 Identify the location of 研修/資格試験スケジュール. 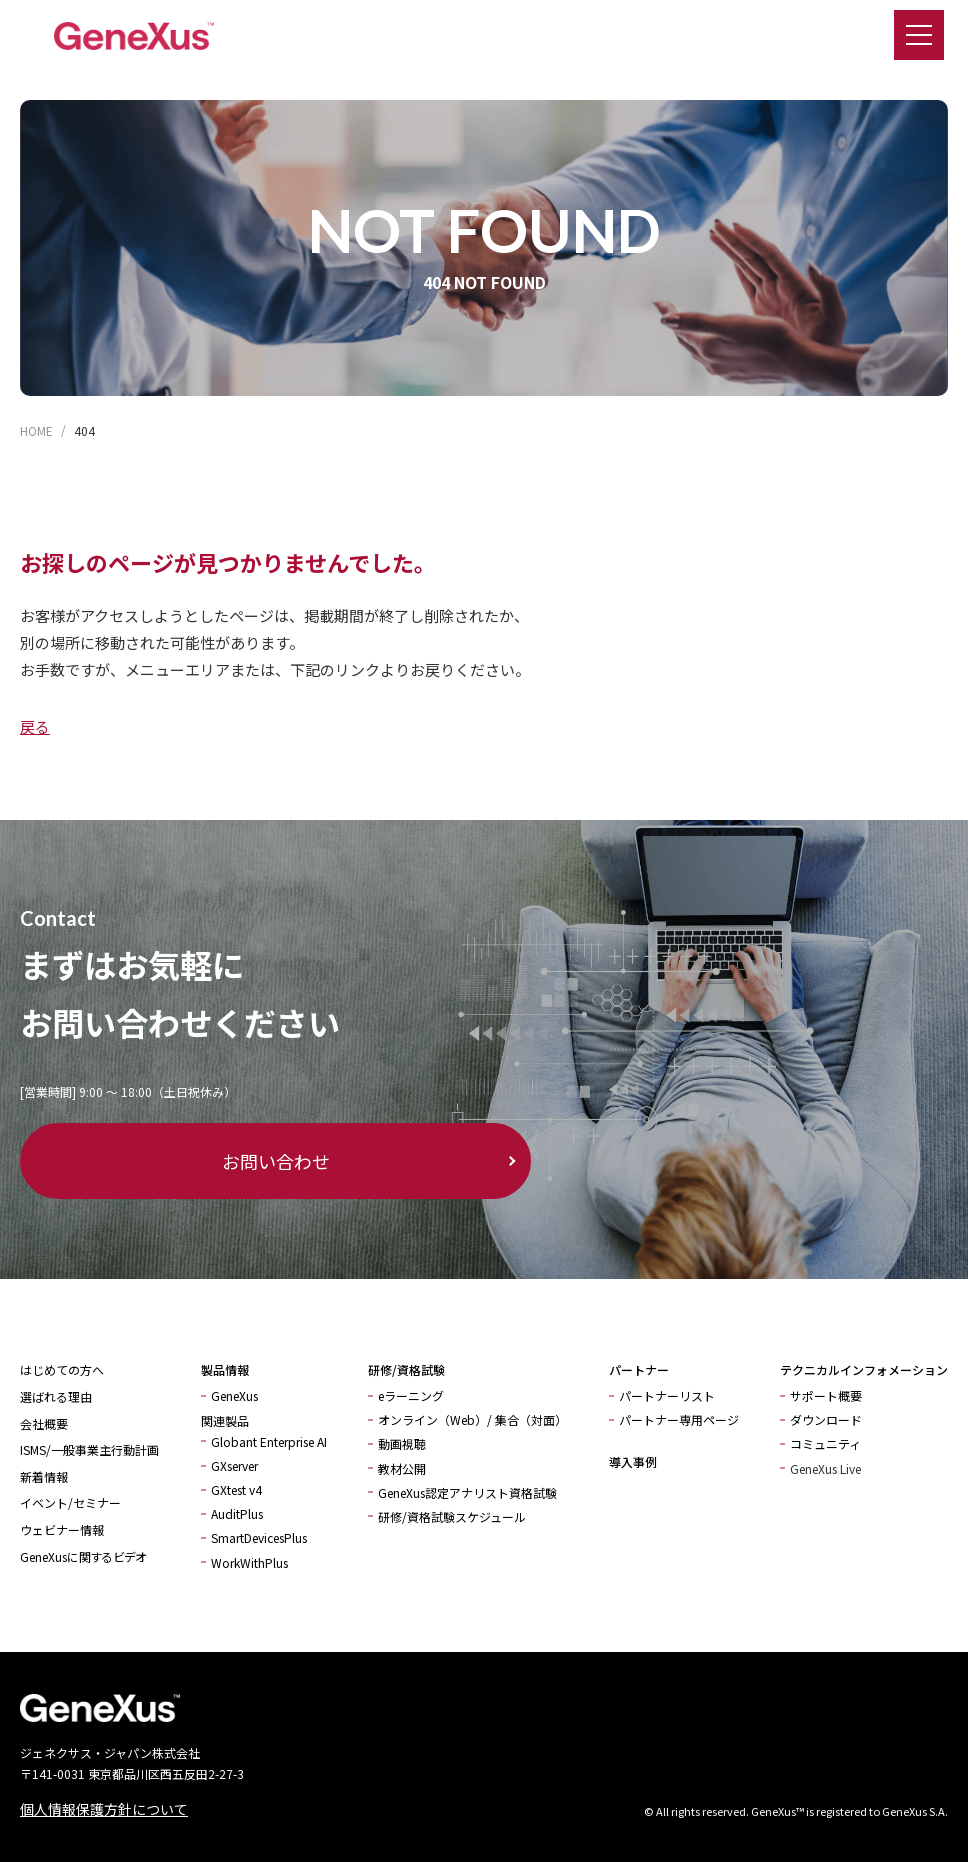
(452, 1516).